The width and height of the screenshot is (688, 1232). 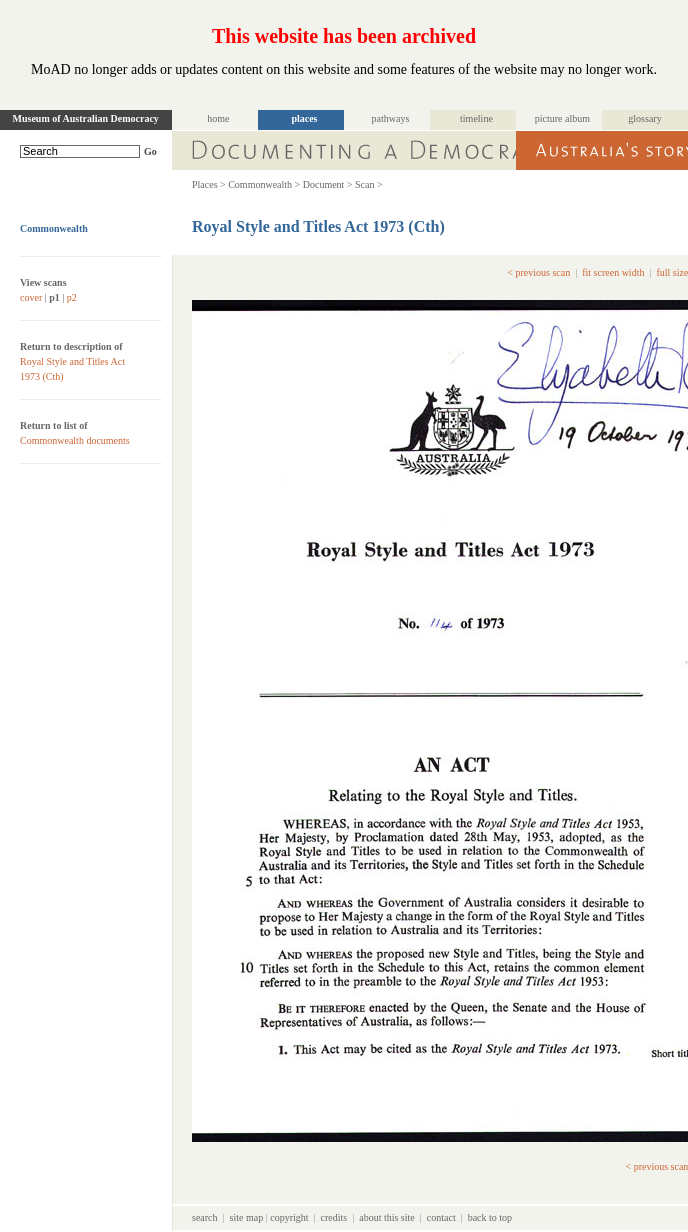 I want to click on places, so click(x=304, y=118).